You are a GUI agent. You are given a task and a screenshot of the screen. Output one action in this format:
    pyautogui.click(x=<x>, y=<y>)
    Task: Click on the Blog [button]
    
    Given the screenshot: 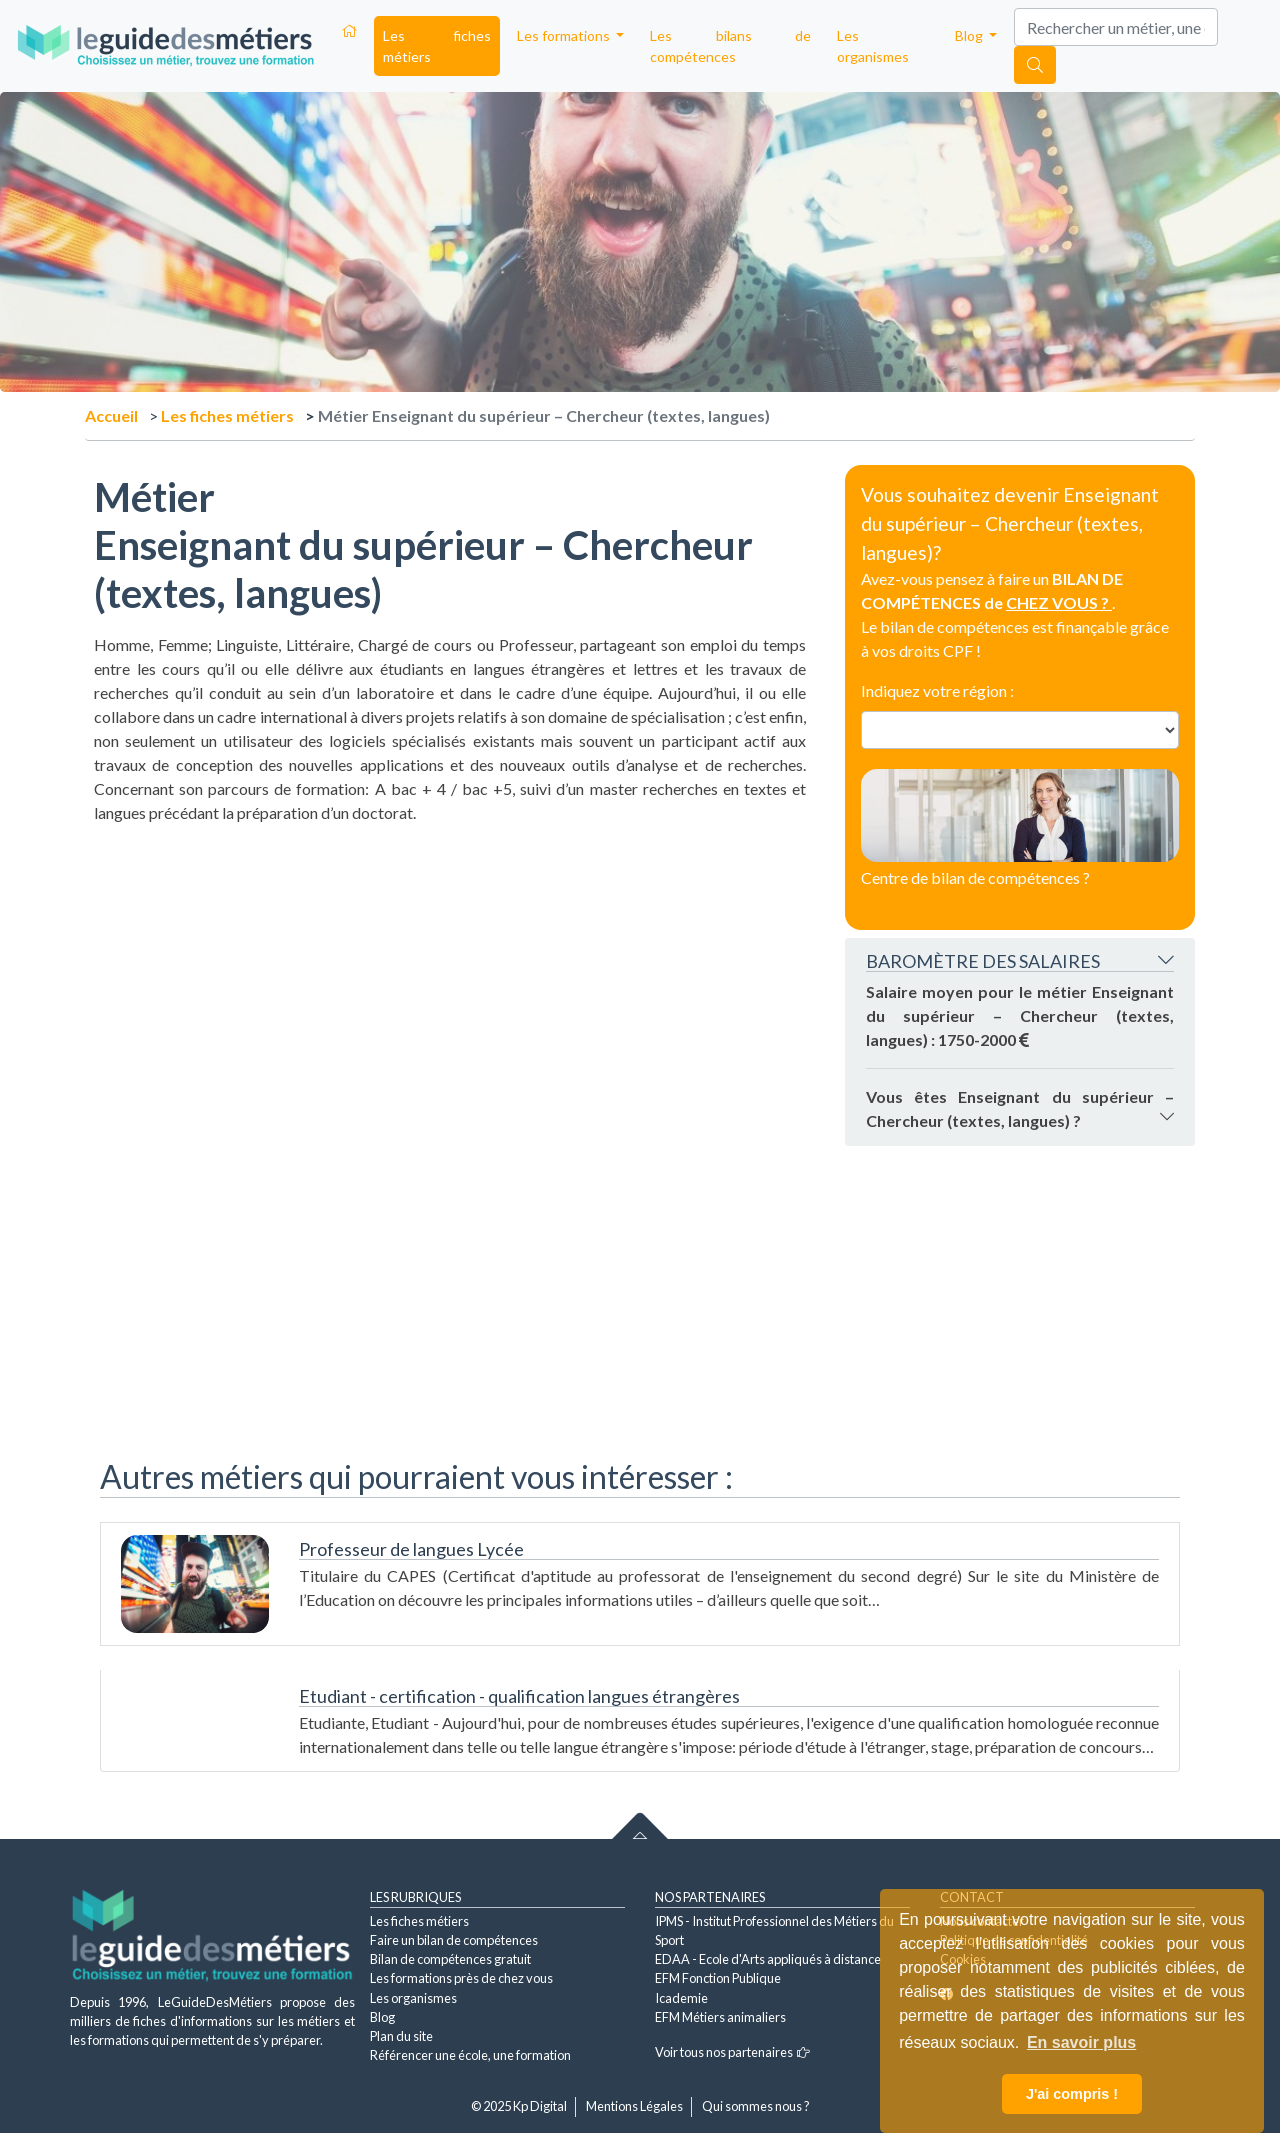 What is the action you would take?
    pyautogui.click(x=970, y=35)
    